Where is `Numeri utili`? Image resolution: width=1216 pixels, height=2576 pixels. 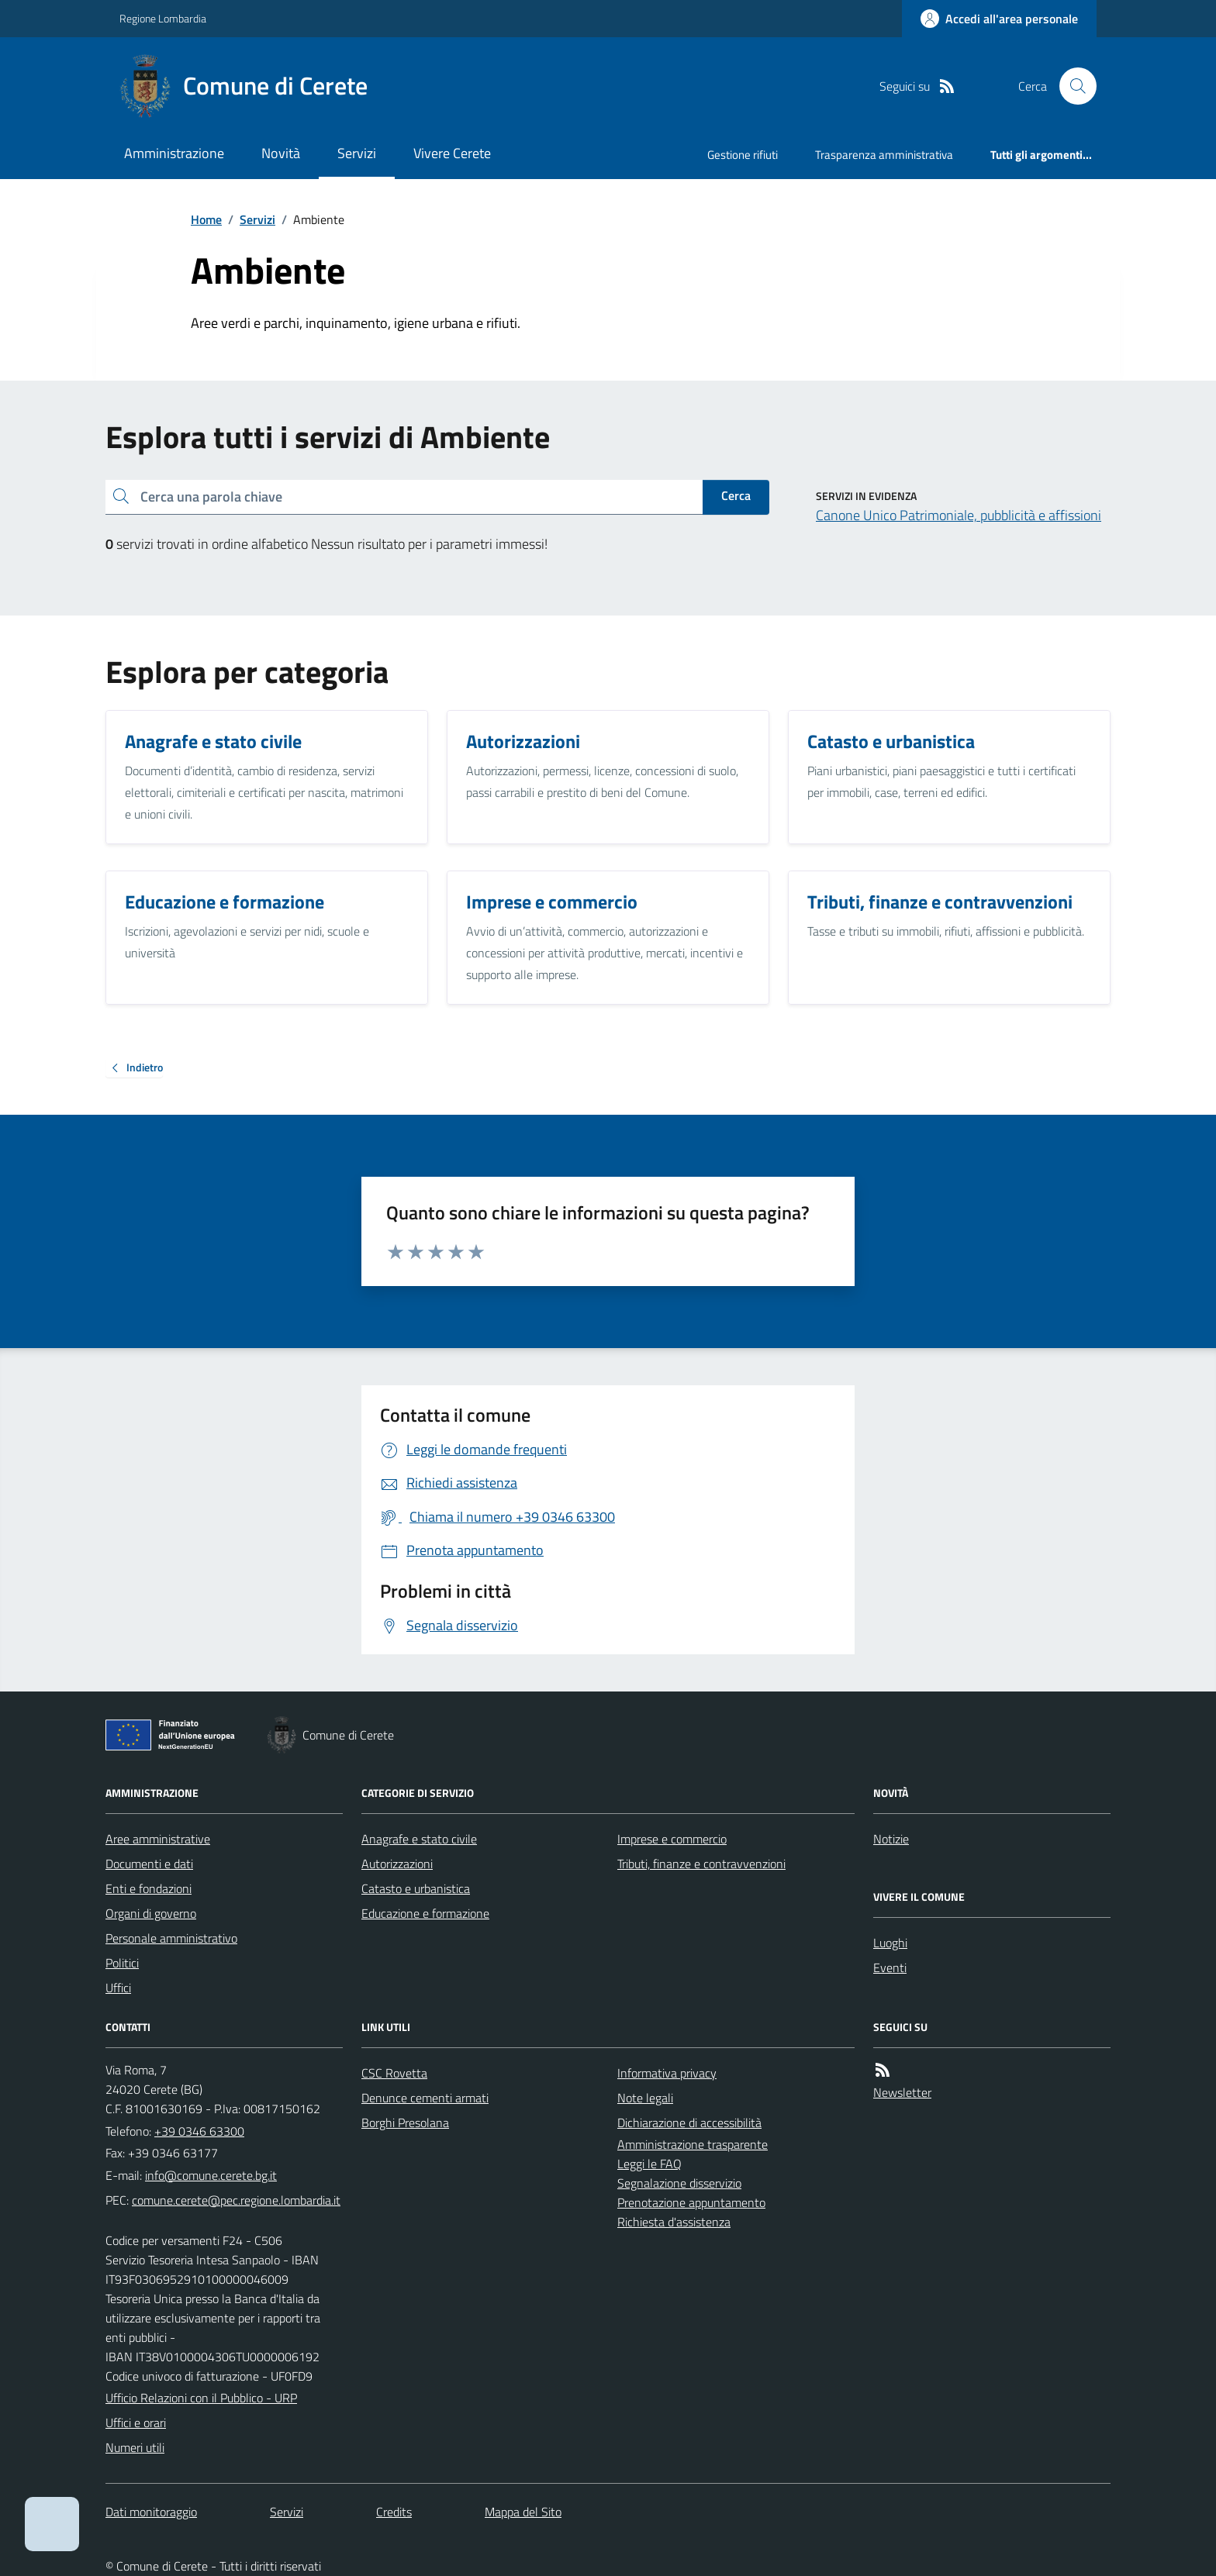
Numeri utili is located at coordinates (134, 2447).